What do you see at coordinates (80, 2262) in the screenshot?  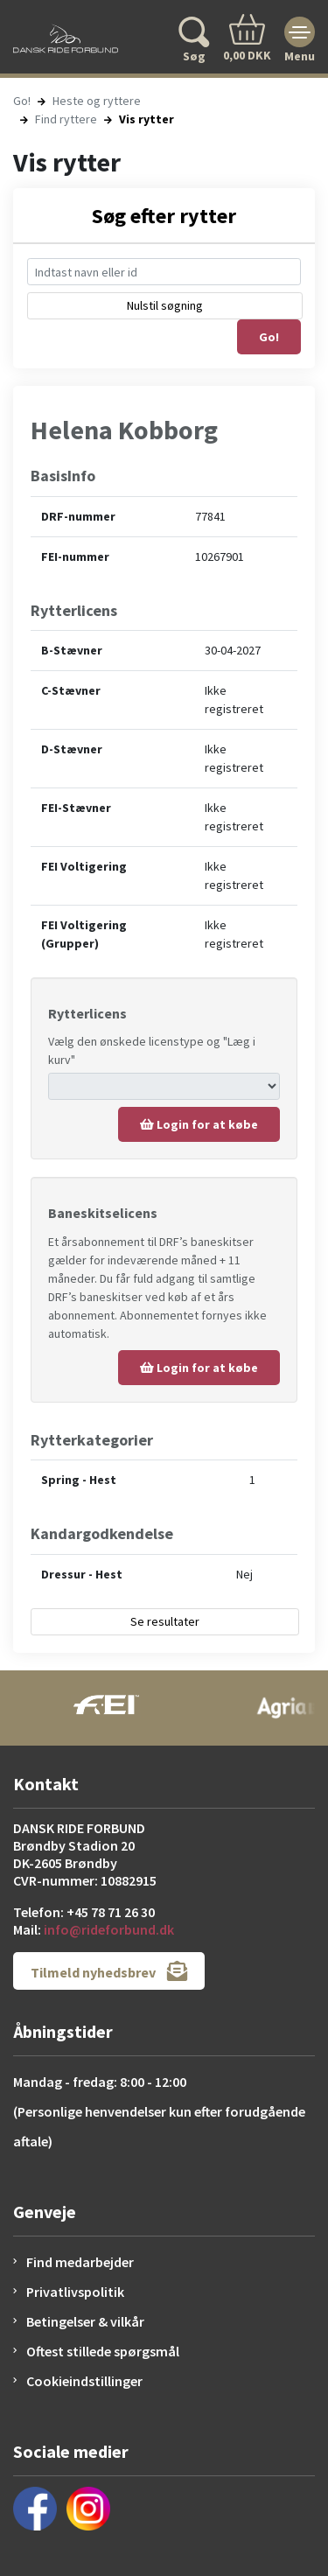 I see `Find medarbejder` at bounding box center [80, 2262].